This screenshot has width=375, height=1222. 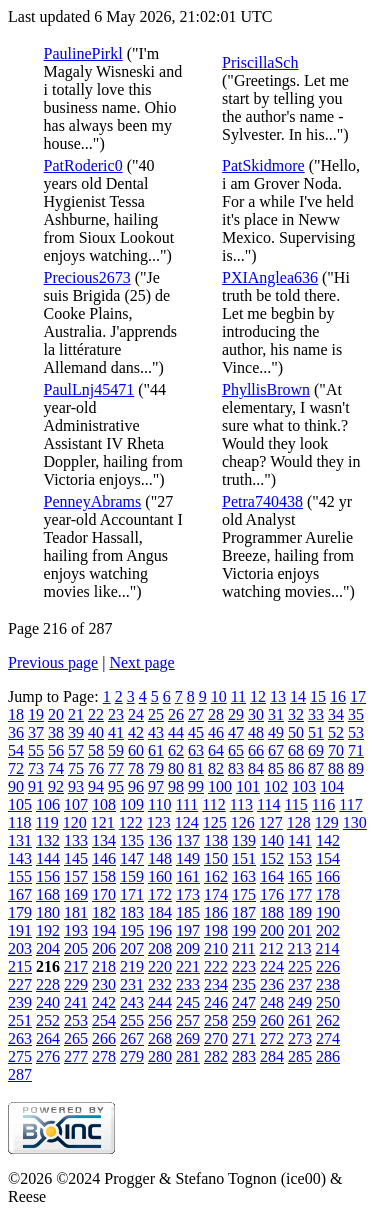 What do you see at coordinates (48, 1038) in the screenshot?
I see `264` at bounding box center [48, 1038].